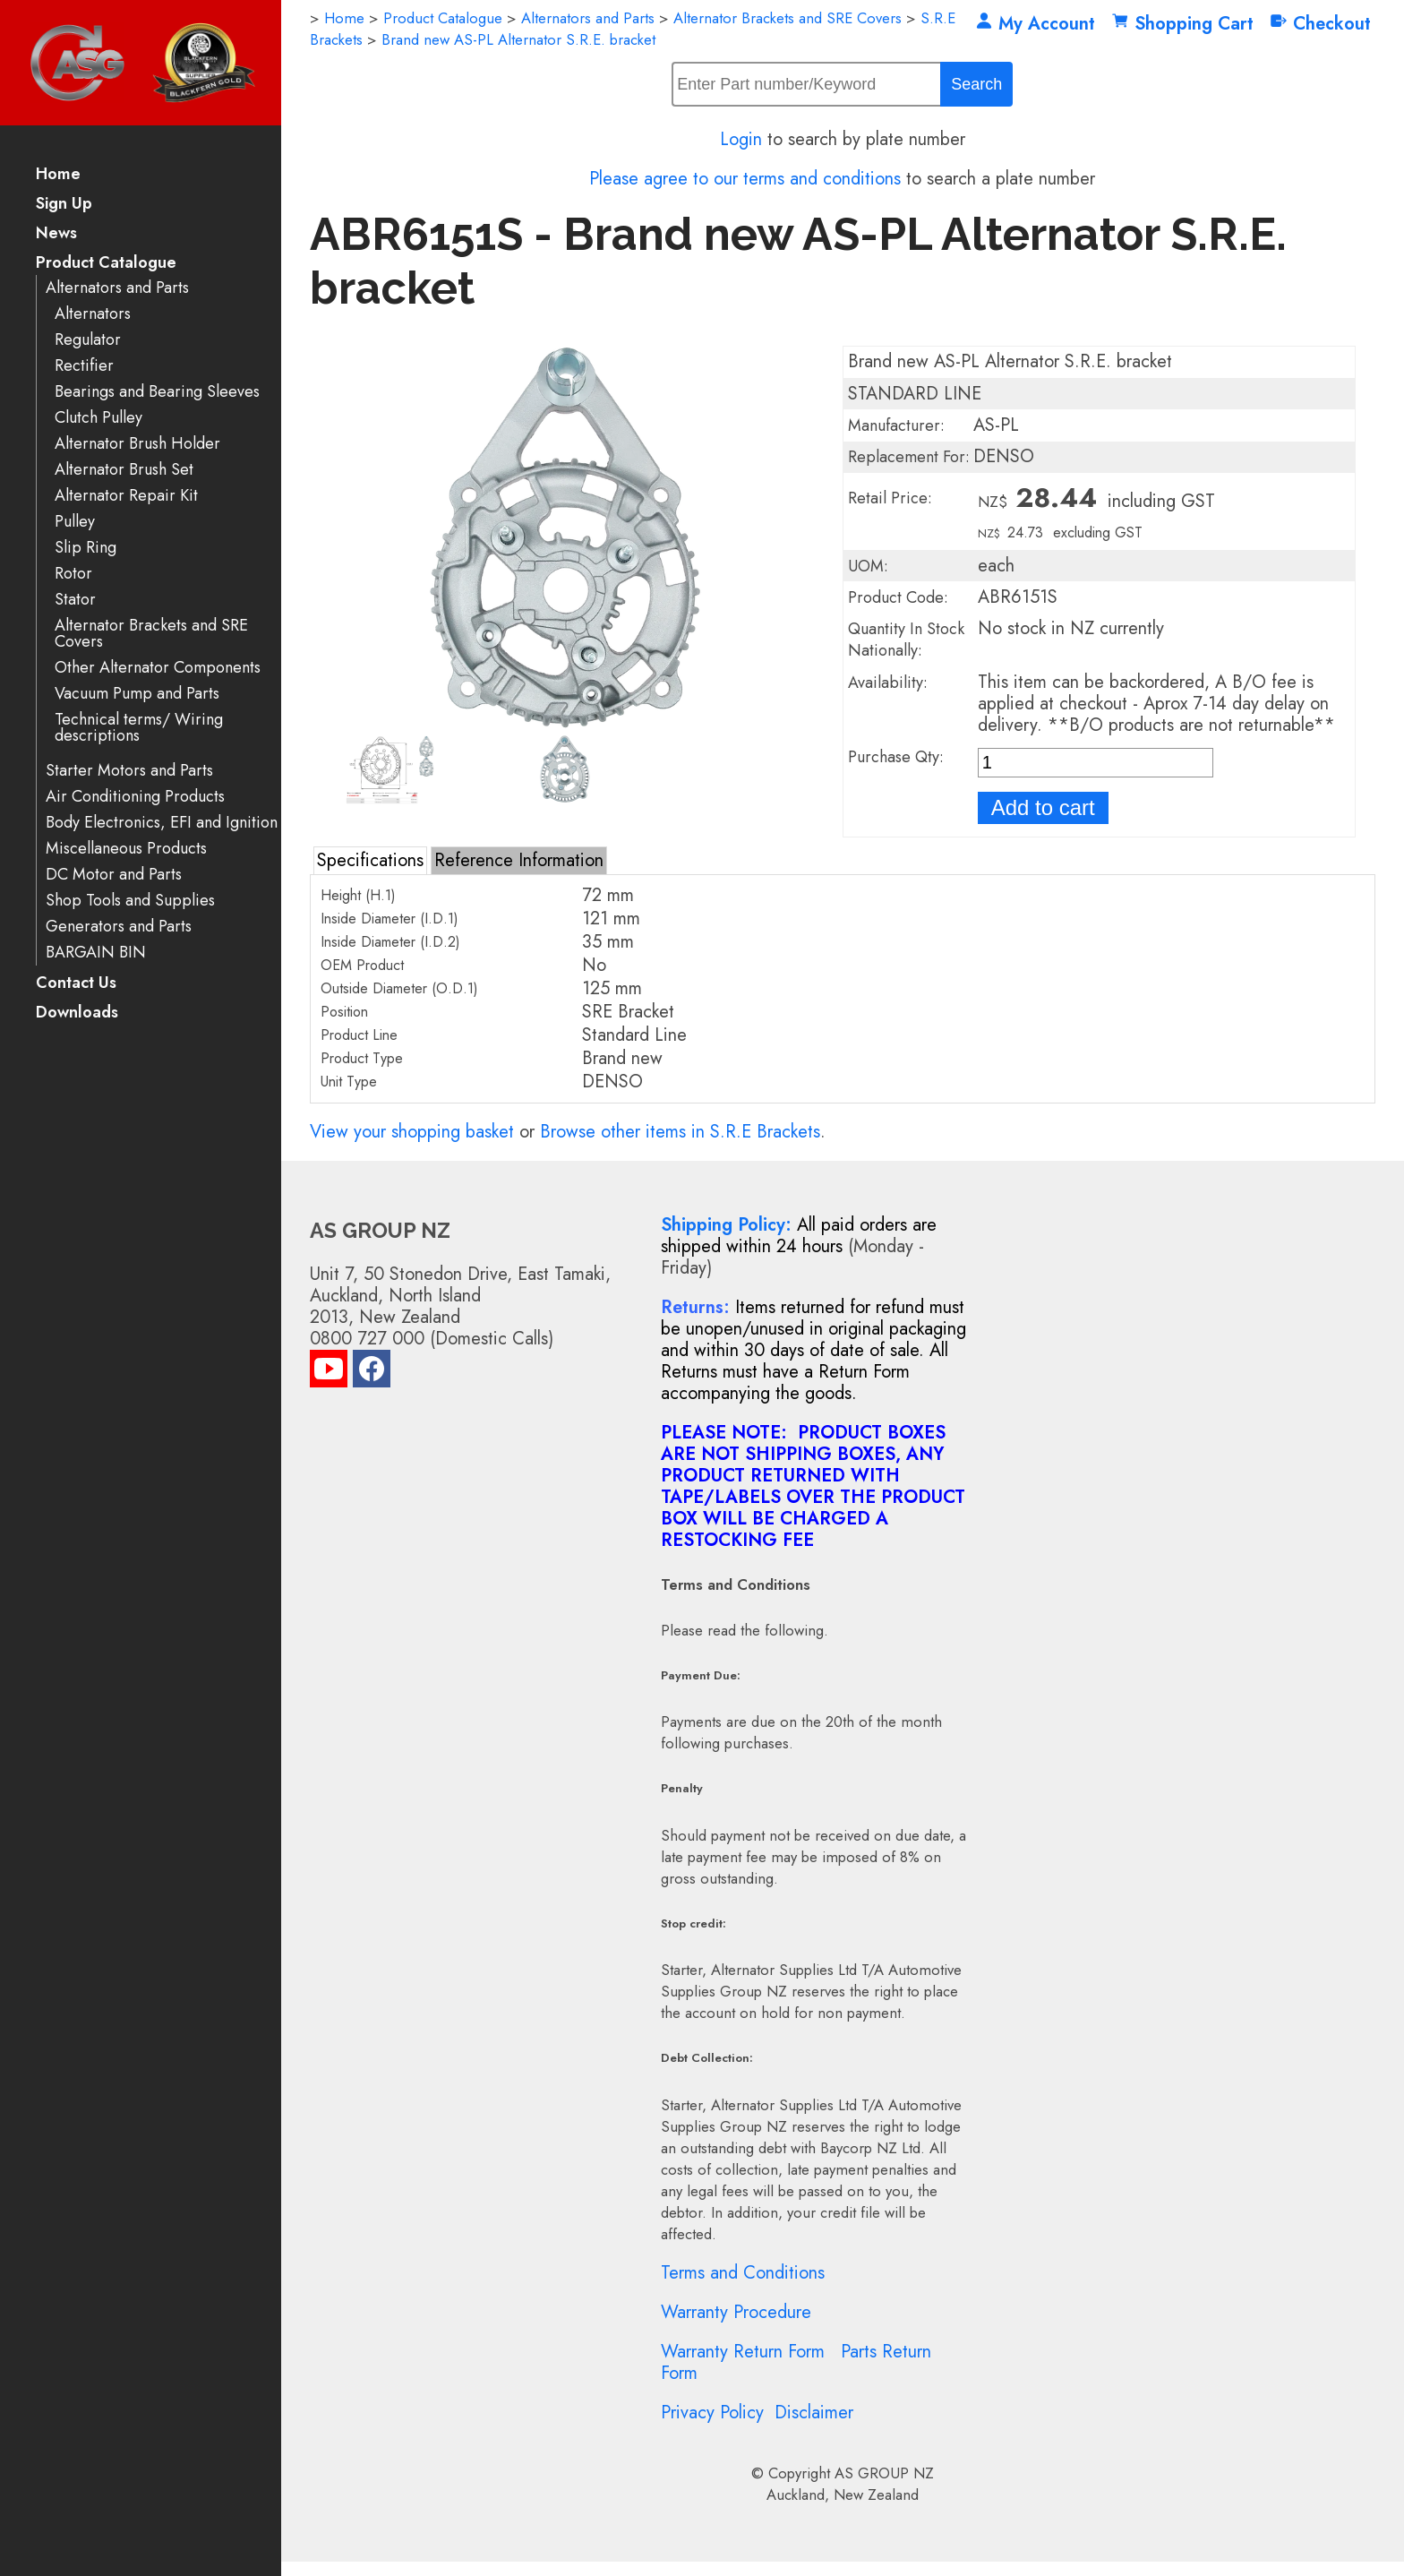 Image resolution: width=1404 pixels, height=2576 pixels. What do you see at coordinates (909, 456) in the screenshot?
I see `Replacement For:` at bounding box center [909, 456].